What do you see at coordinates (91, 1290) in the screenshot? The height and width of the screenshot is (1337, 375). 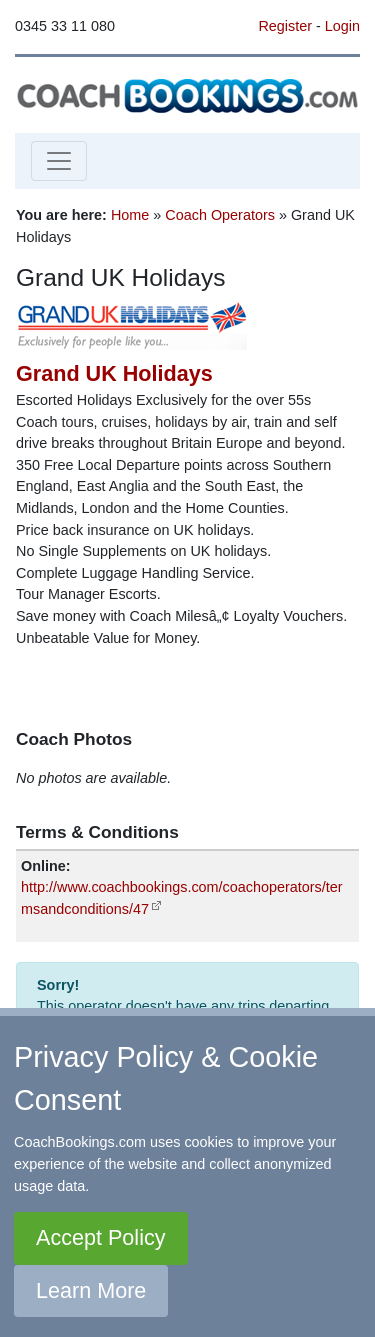 I see `Learn More` at bounding box center [91, 1290].